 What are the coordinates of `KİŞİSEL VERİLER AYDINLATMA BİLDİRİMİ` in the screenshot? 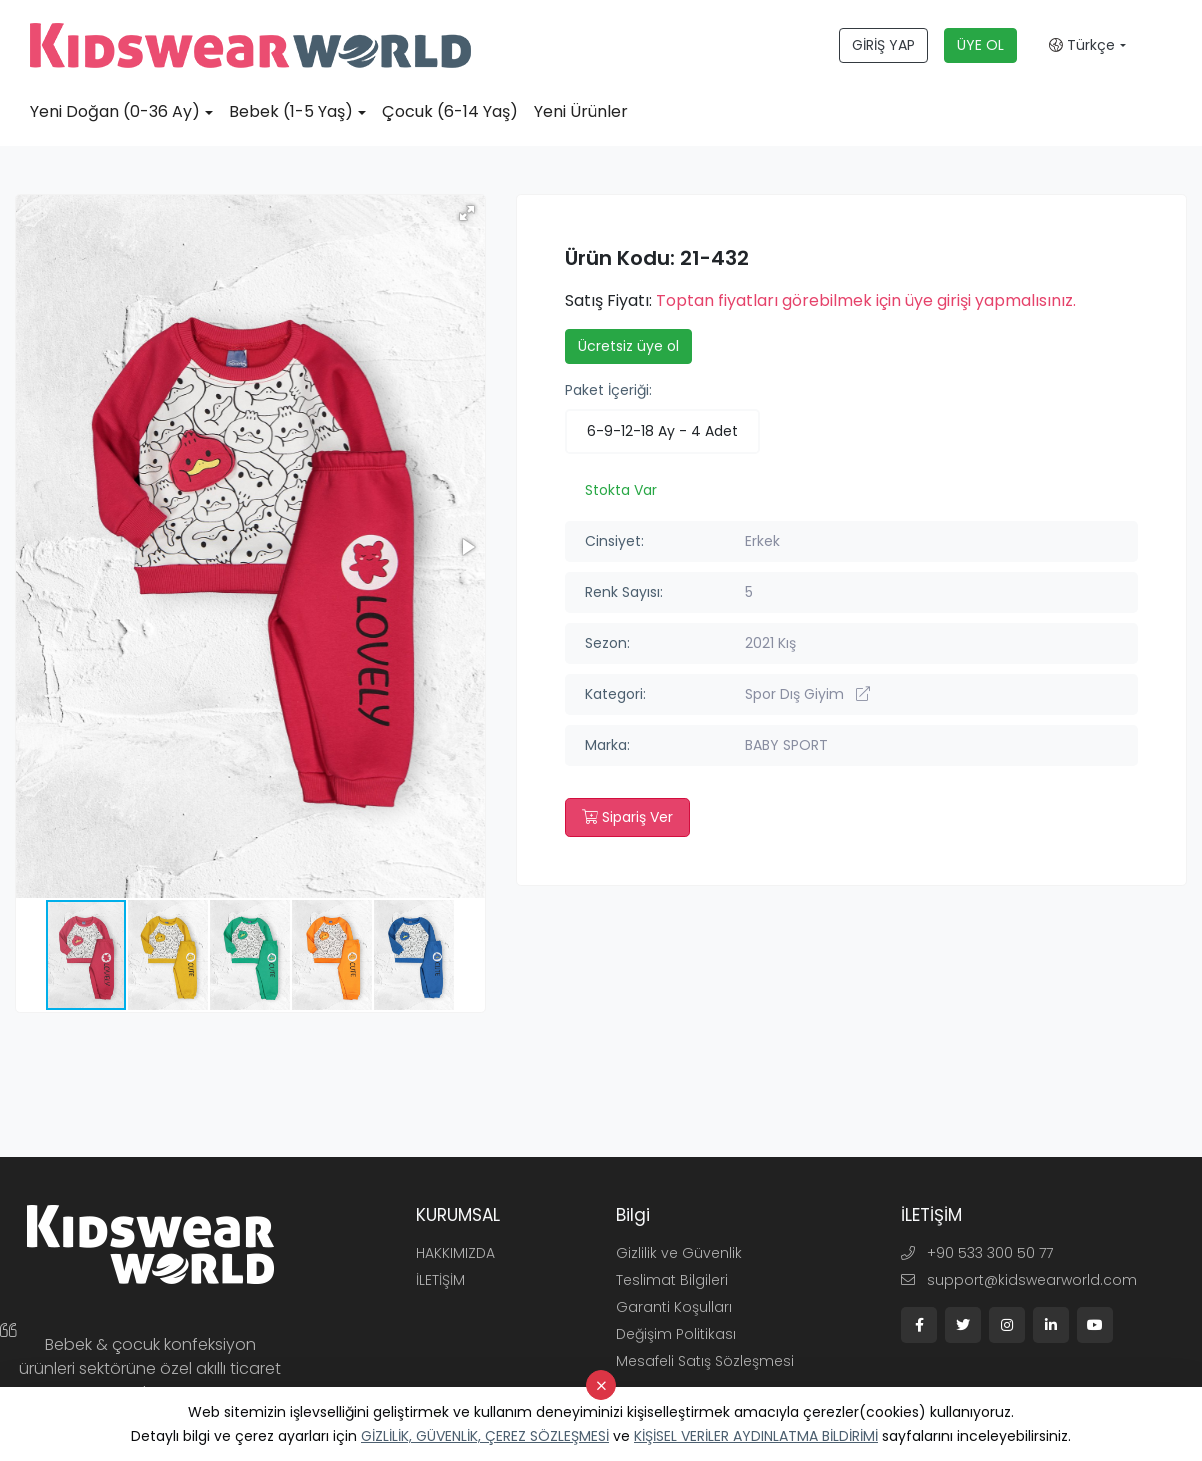 It's located at (756, 1436).